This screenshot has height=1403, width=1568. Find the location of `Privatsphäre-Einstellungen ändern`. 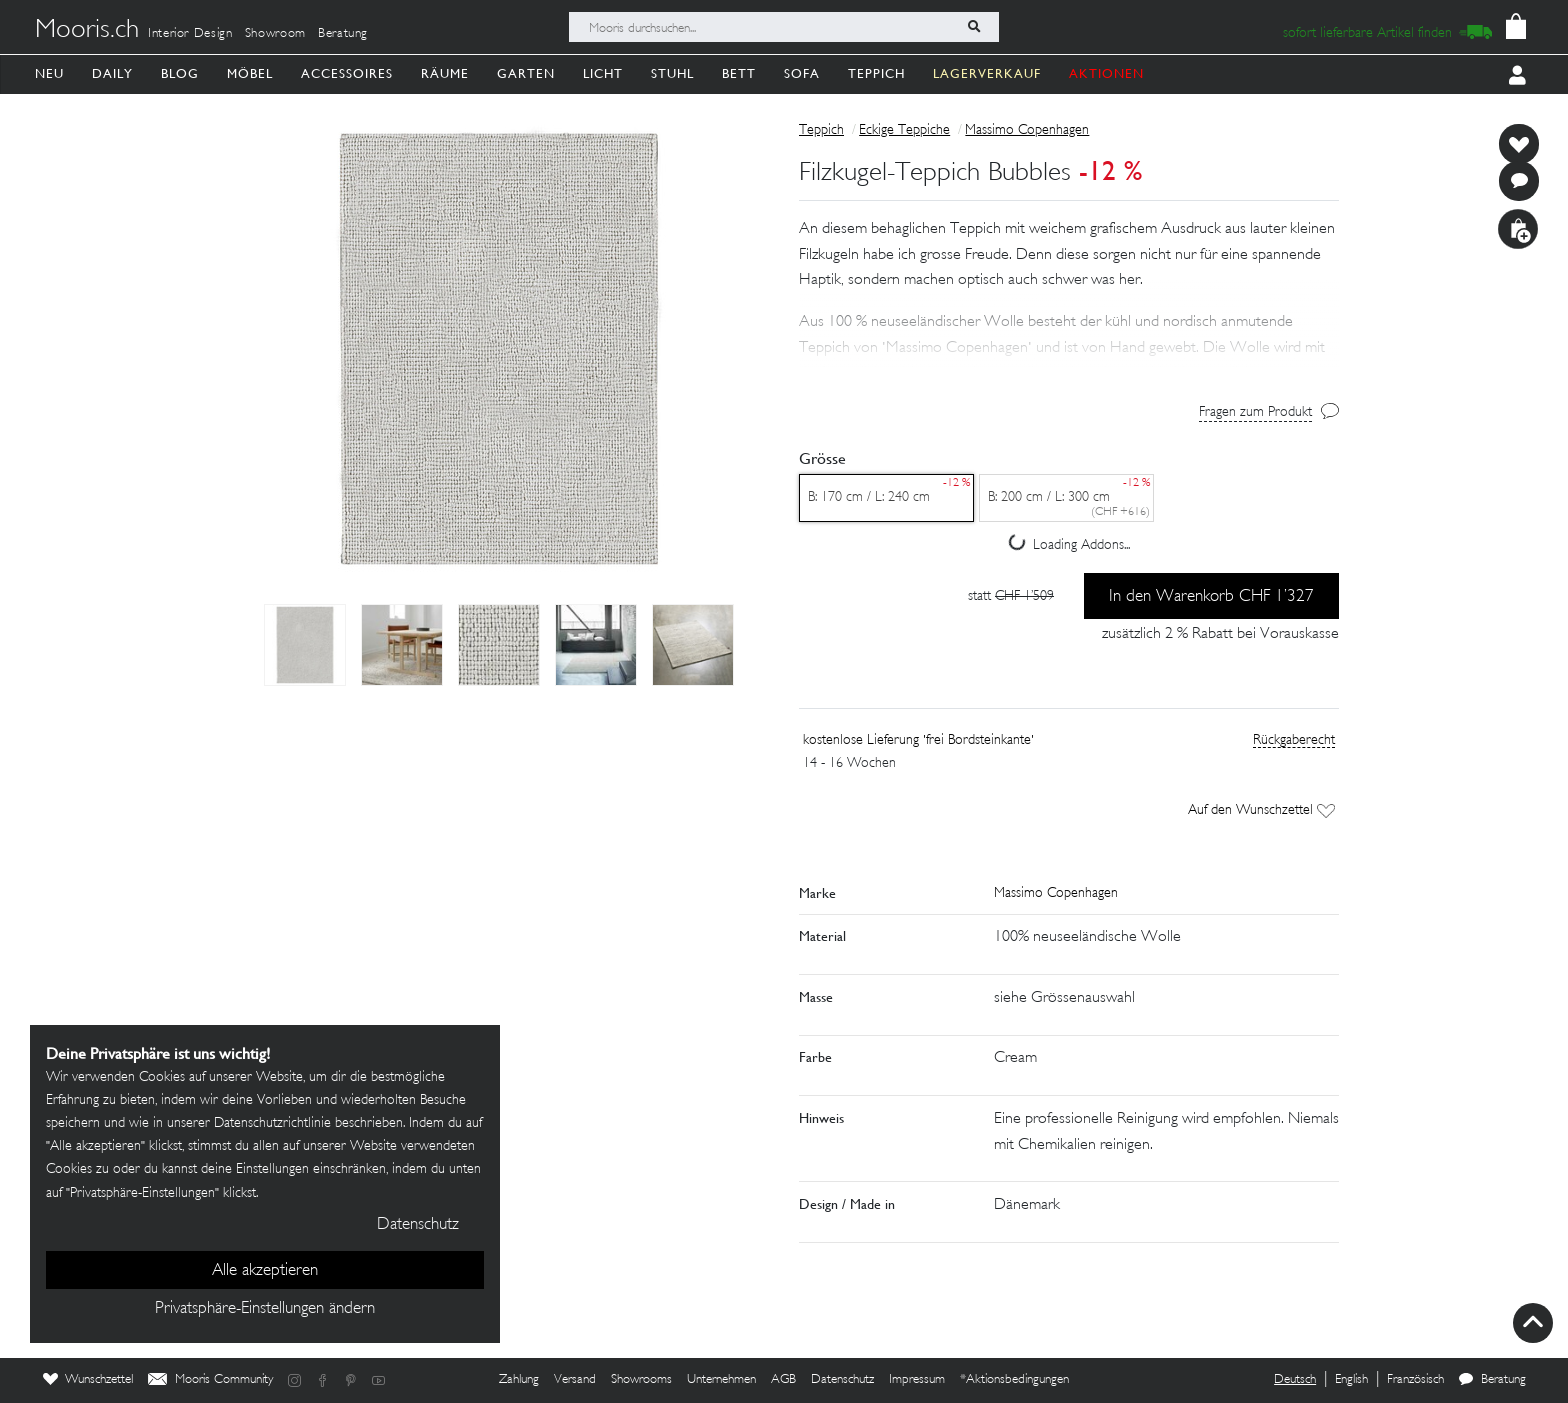

Privatsphäre-Einstellungen ändern is located at coordinates (265, 1309).